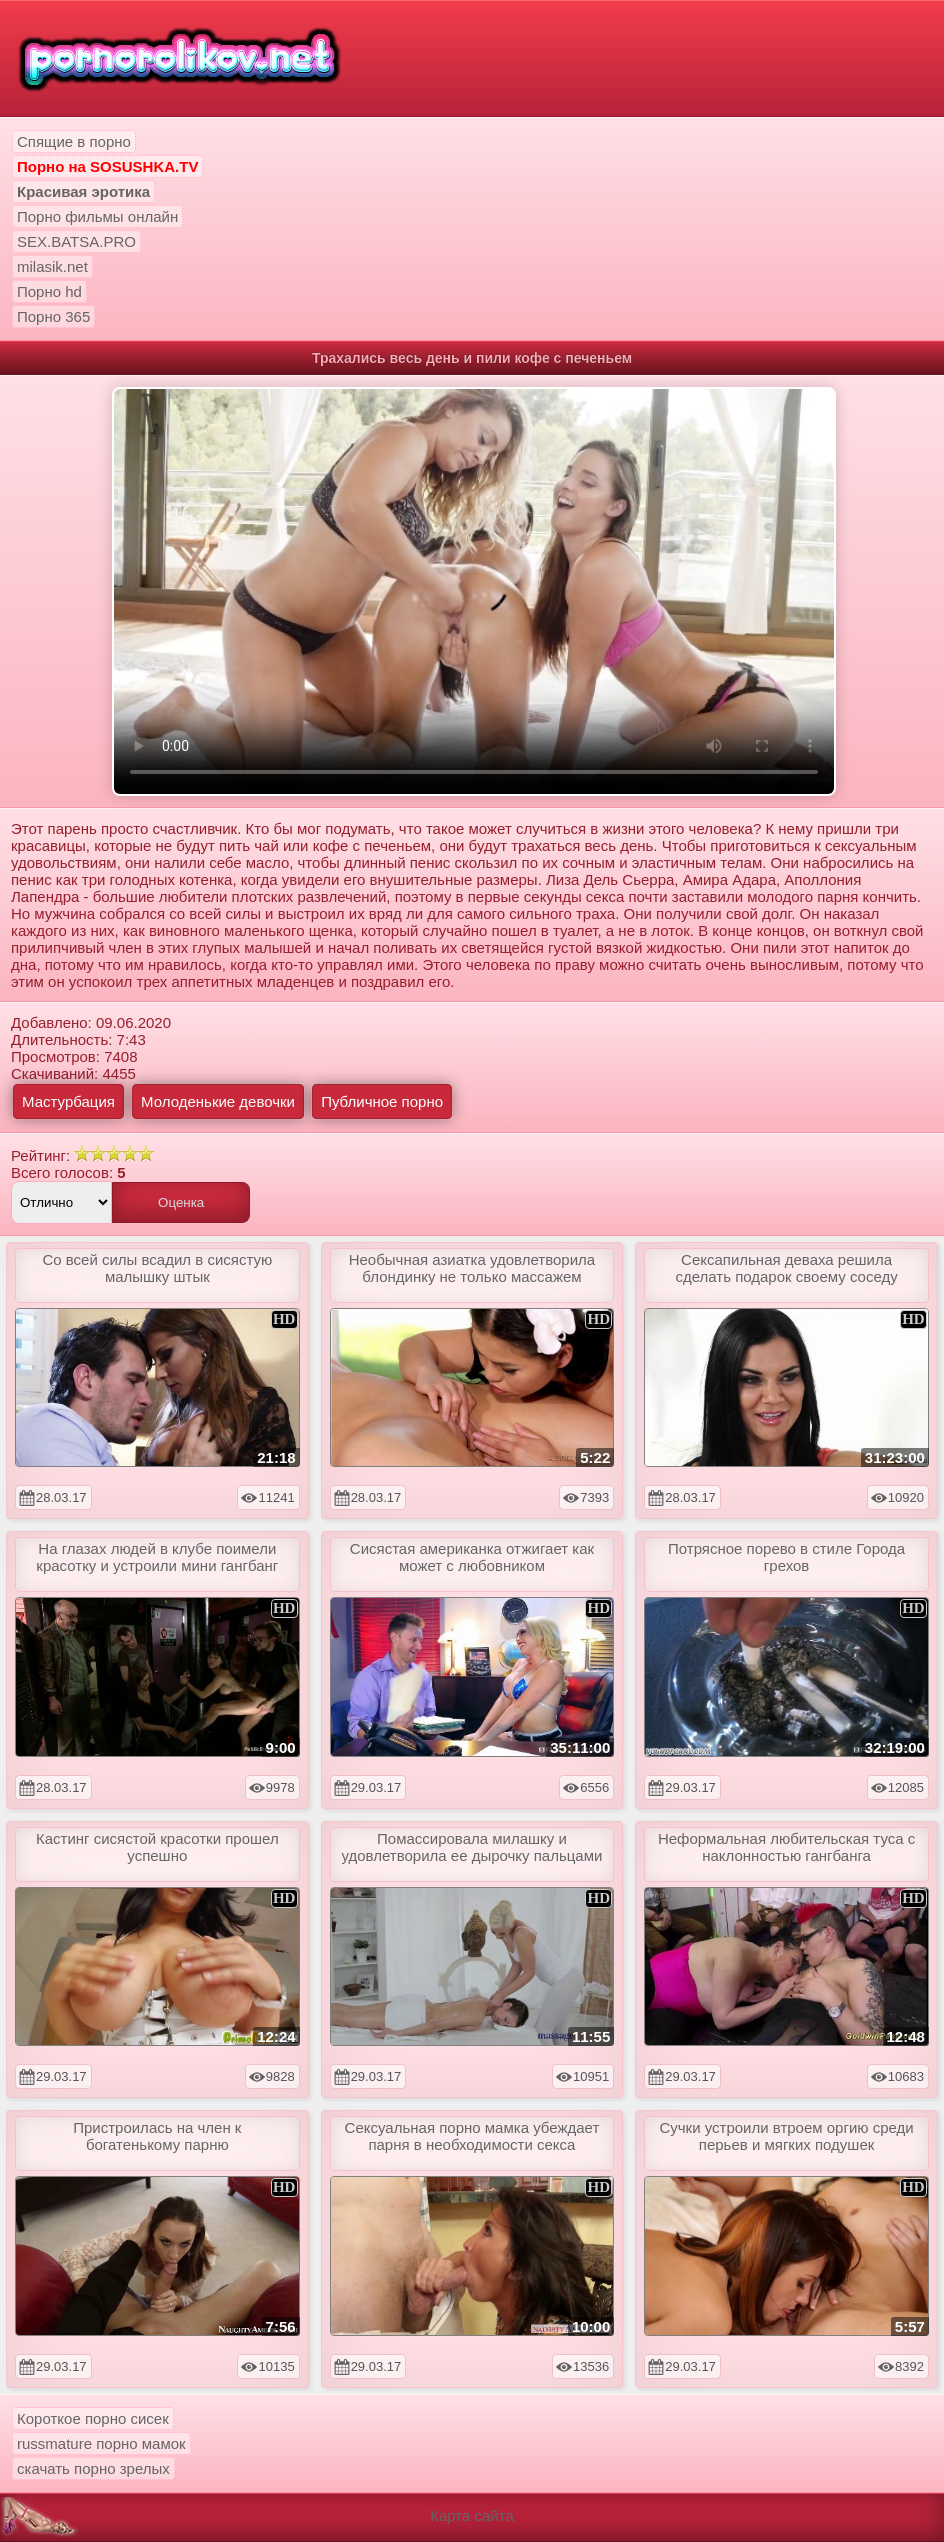  What do you see at coordinates (97, 216) in the screenshot?
I see `Порно фильмы онлайн` at bounding box center [97, 216].